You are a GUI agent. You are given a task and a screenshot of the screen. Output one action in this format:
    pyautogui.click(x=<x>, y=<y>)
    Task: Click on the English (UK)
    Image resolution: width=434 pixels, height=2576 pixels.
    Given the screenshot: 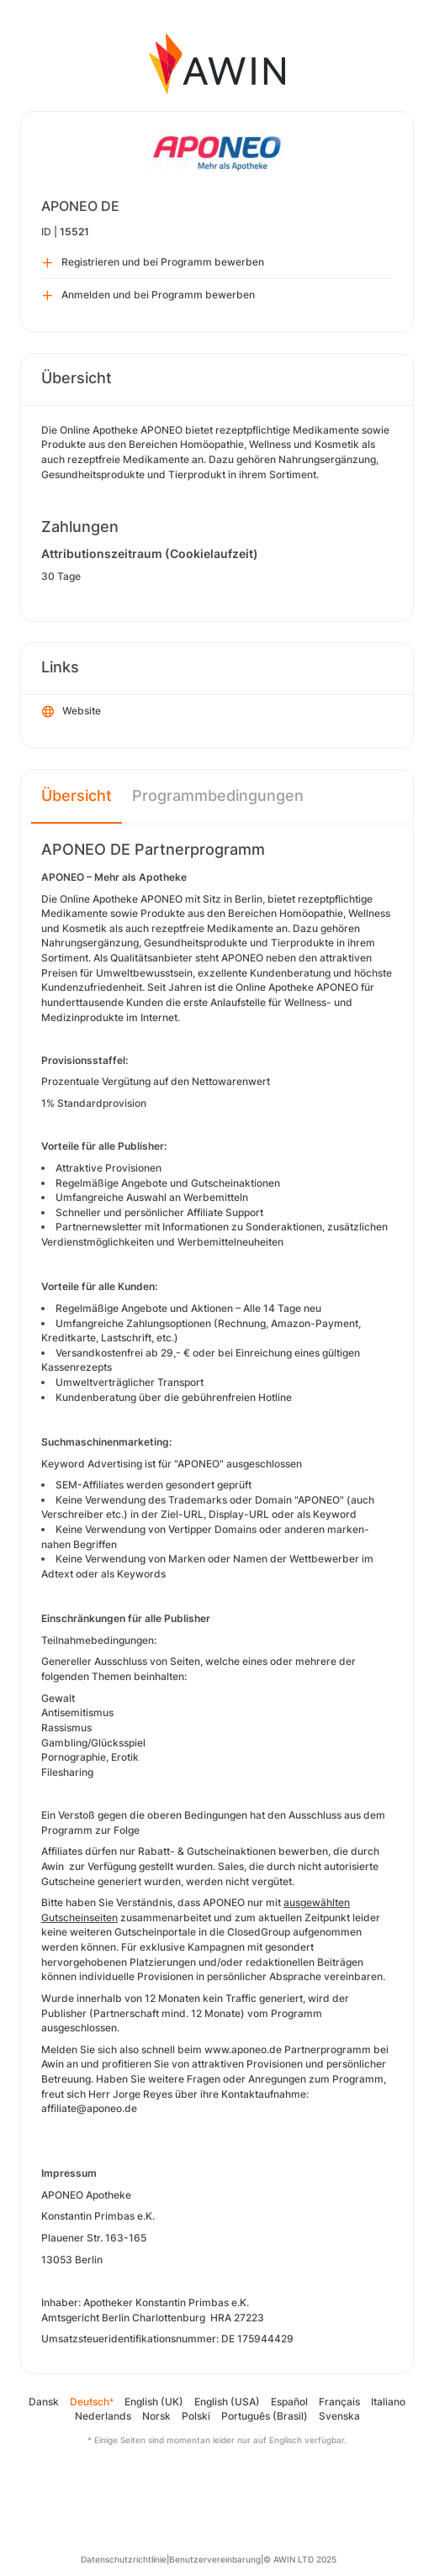 What is the action you would take?
    pyautogui.click(x=153, y=2401)
    